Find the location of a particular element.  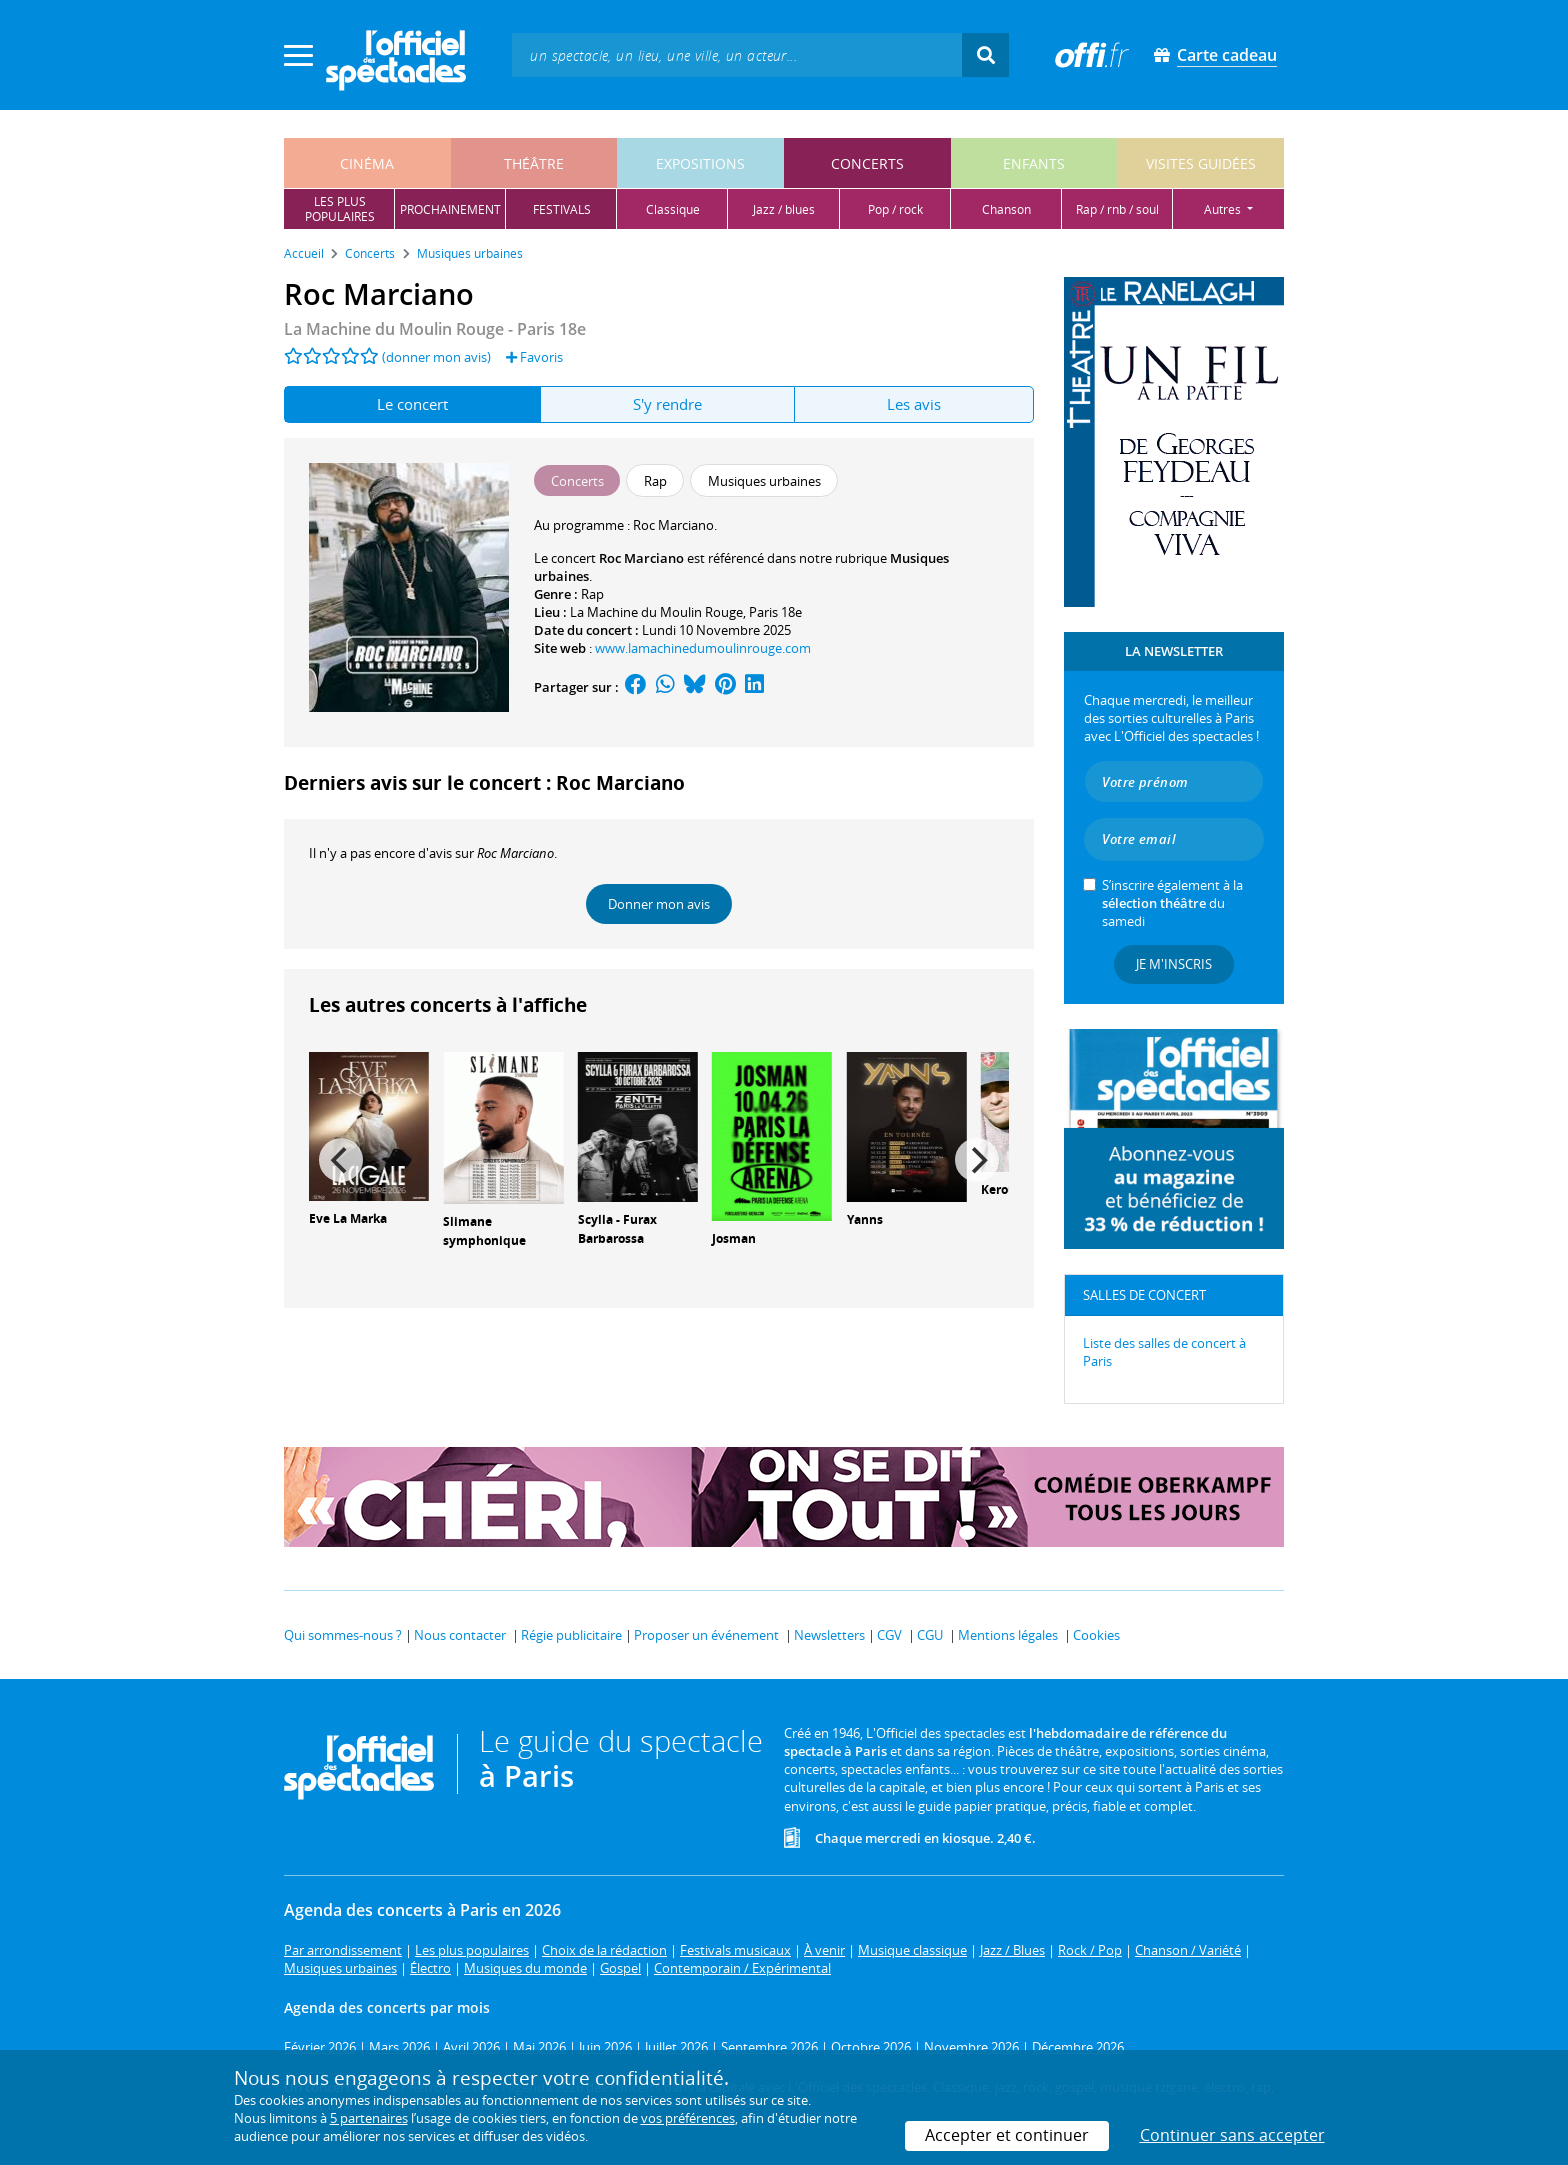

Le concert [tab] is located at coordinates (412, 404).